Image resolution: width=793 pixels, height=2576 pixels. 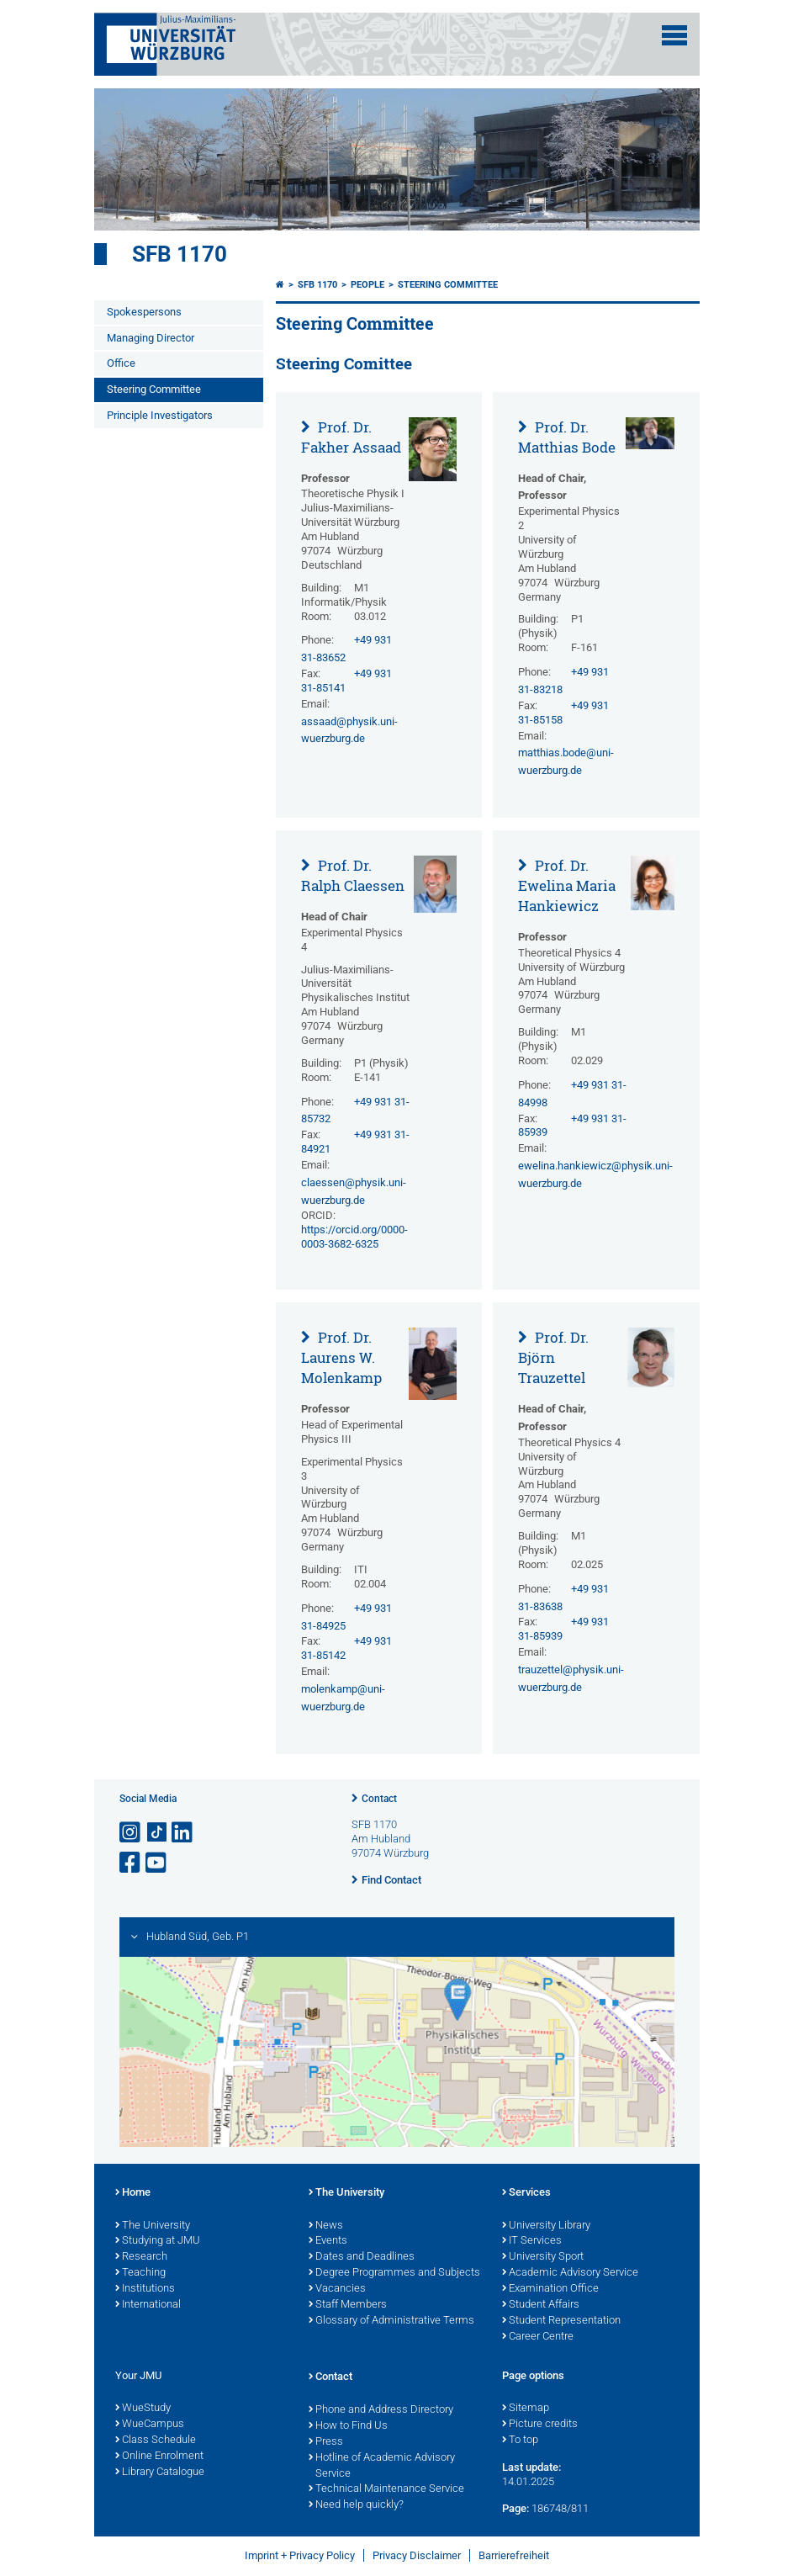 What do you see at coordinates (570, 2273) in the screenshot?
I see `Academic Advisory Service` at bounding box center [570, 2273].